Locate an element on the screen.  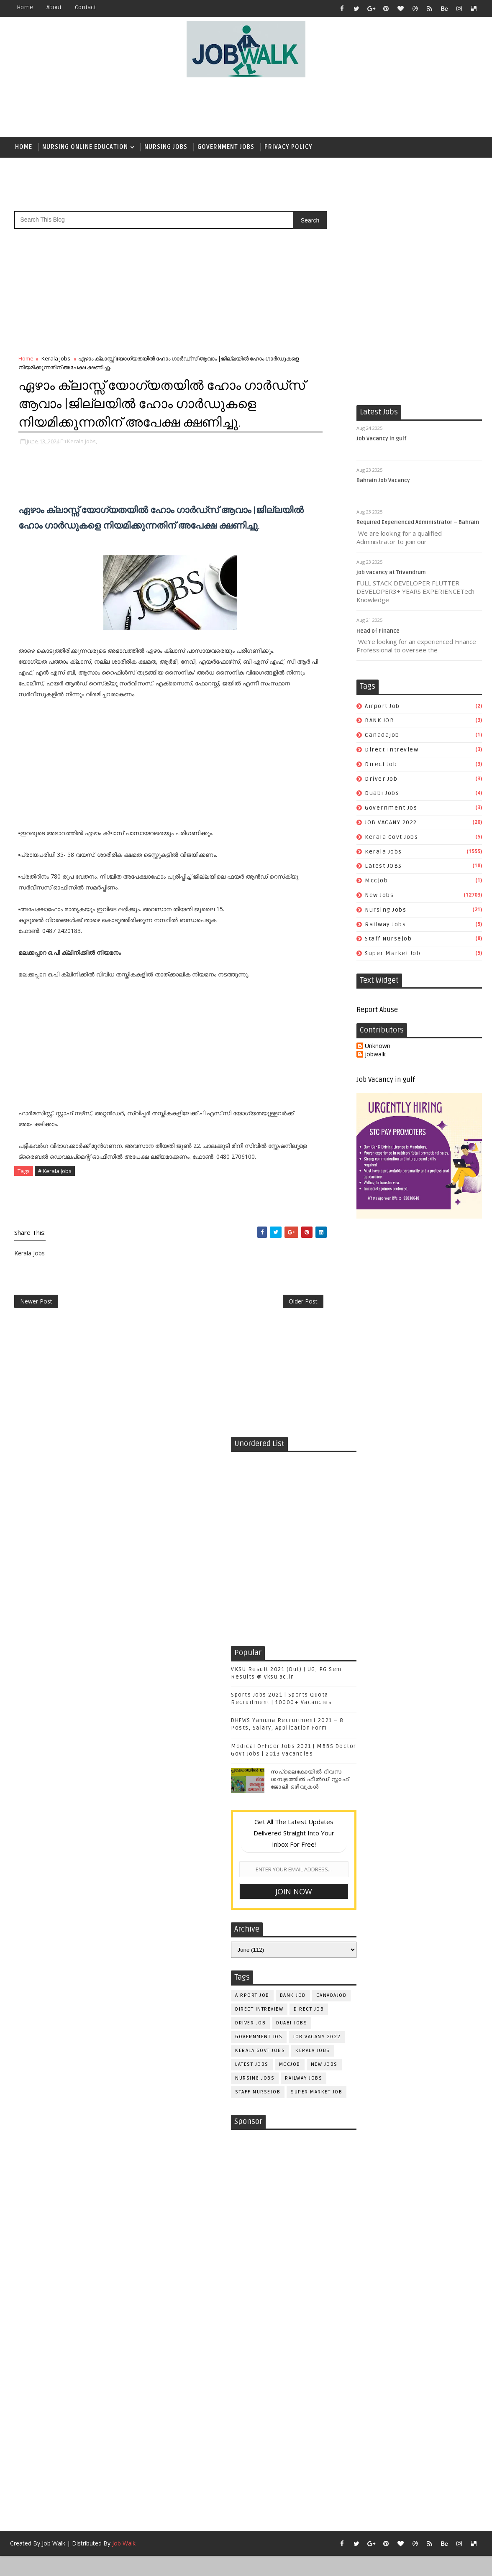
Report Abuse is located at coordinates (377, 1011).